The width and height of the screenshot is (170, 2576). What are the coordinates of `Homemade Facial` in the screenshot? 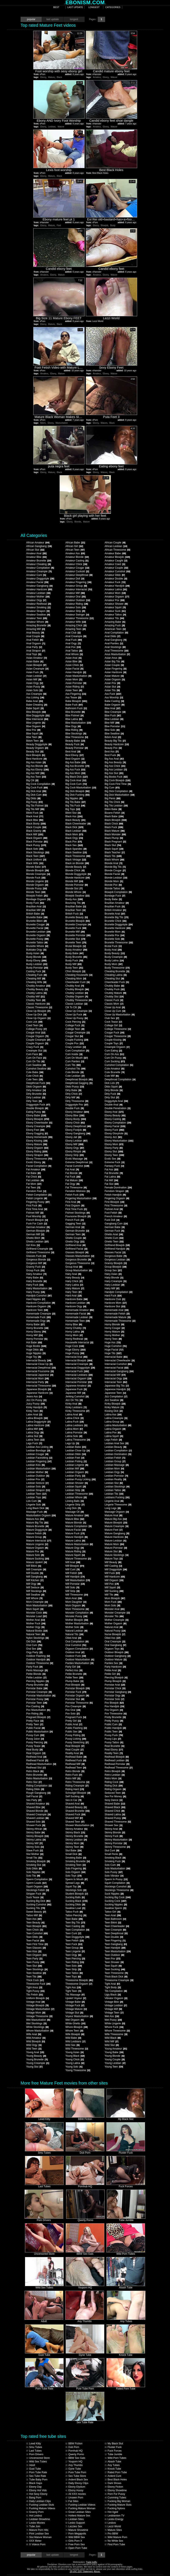 It's located at (77, 1313).